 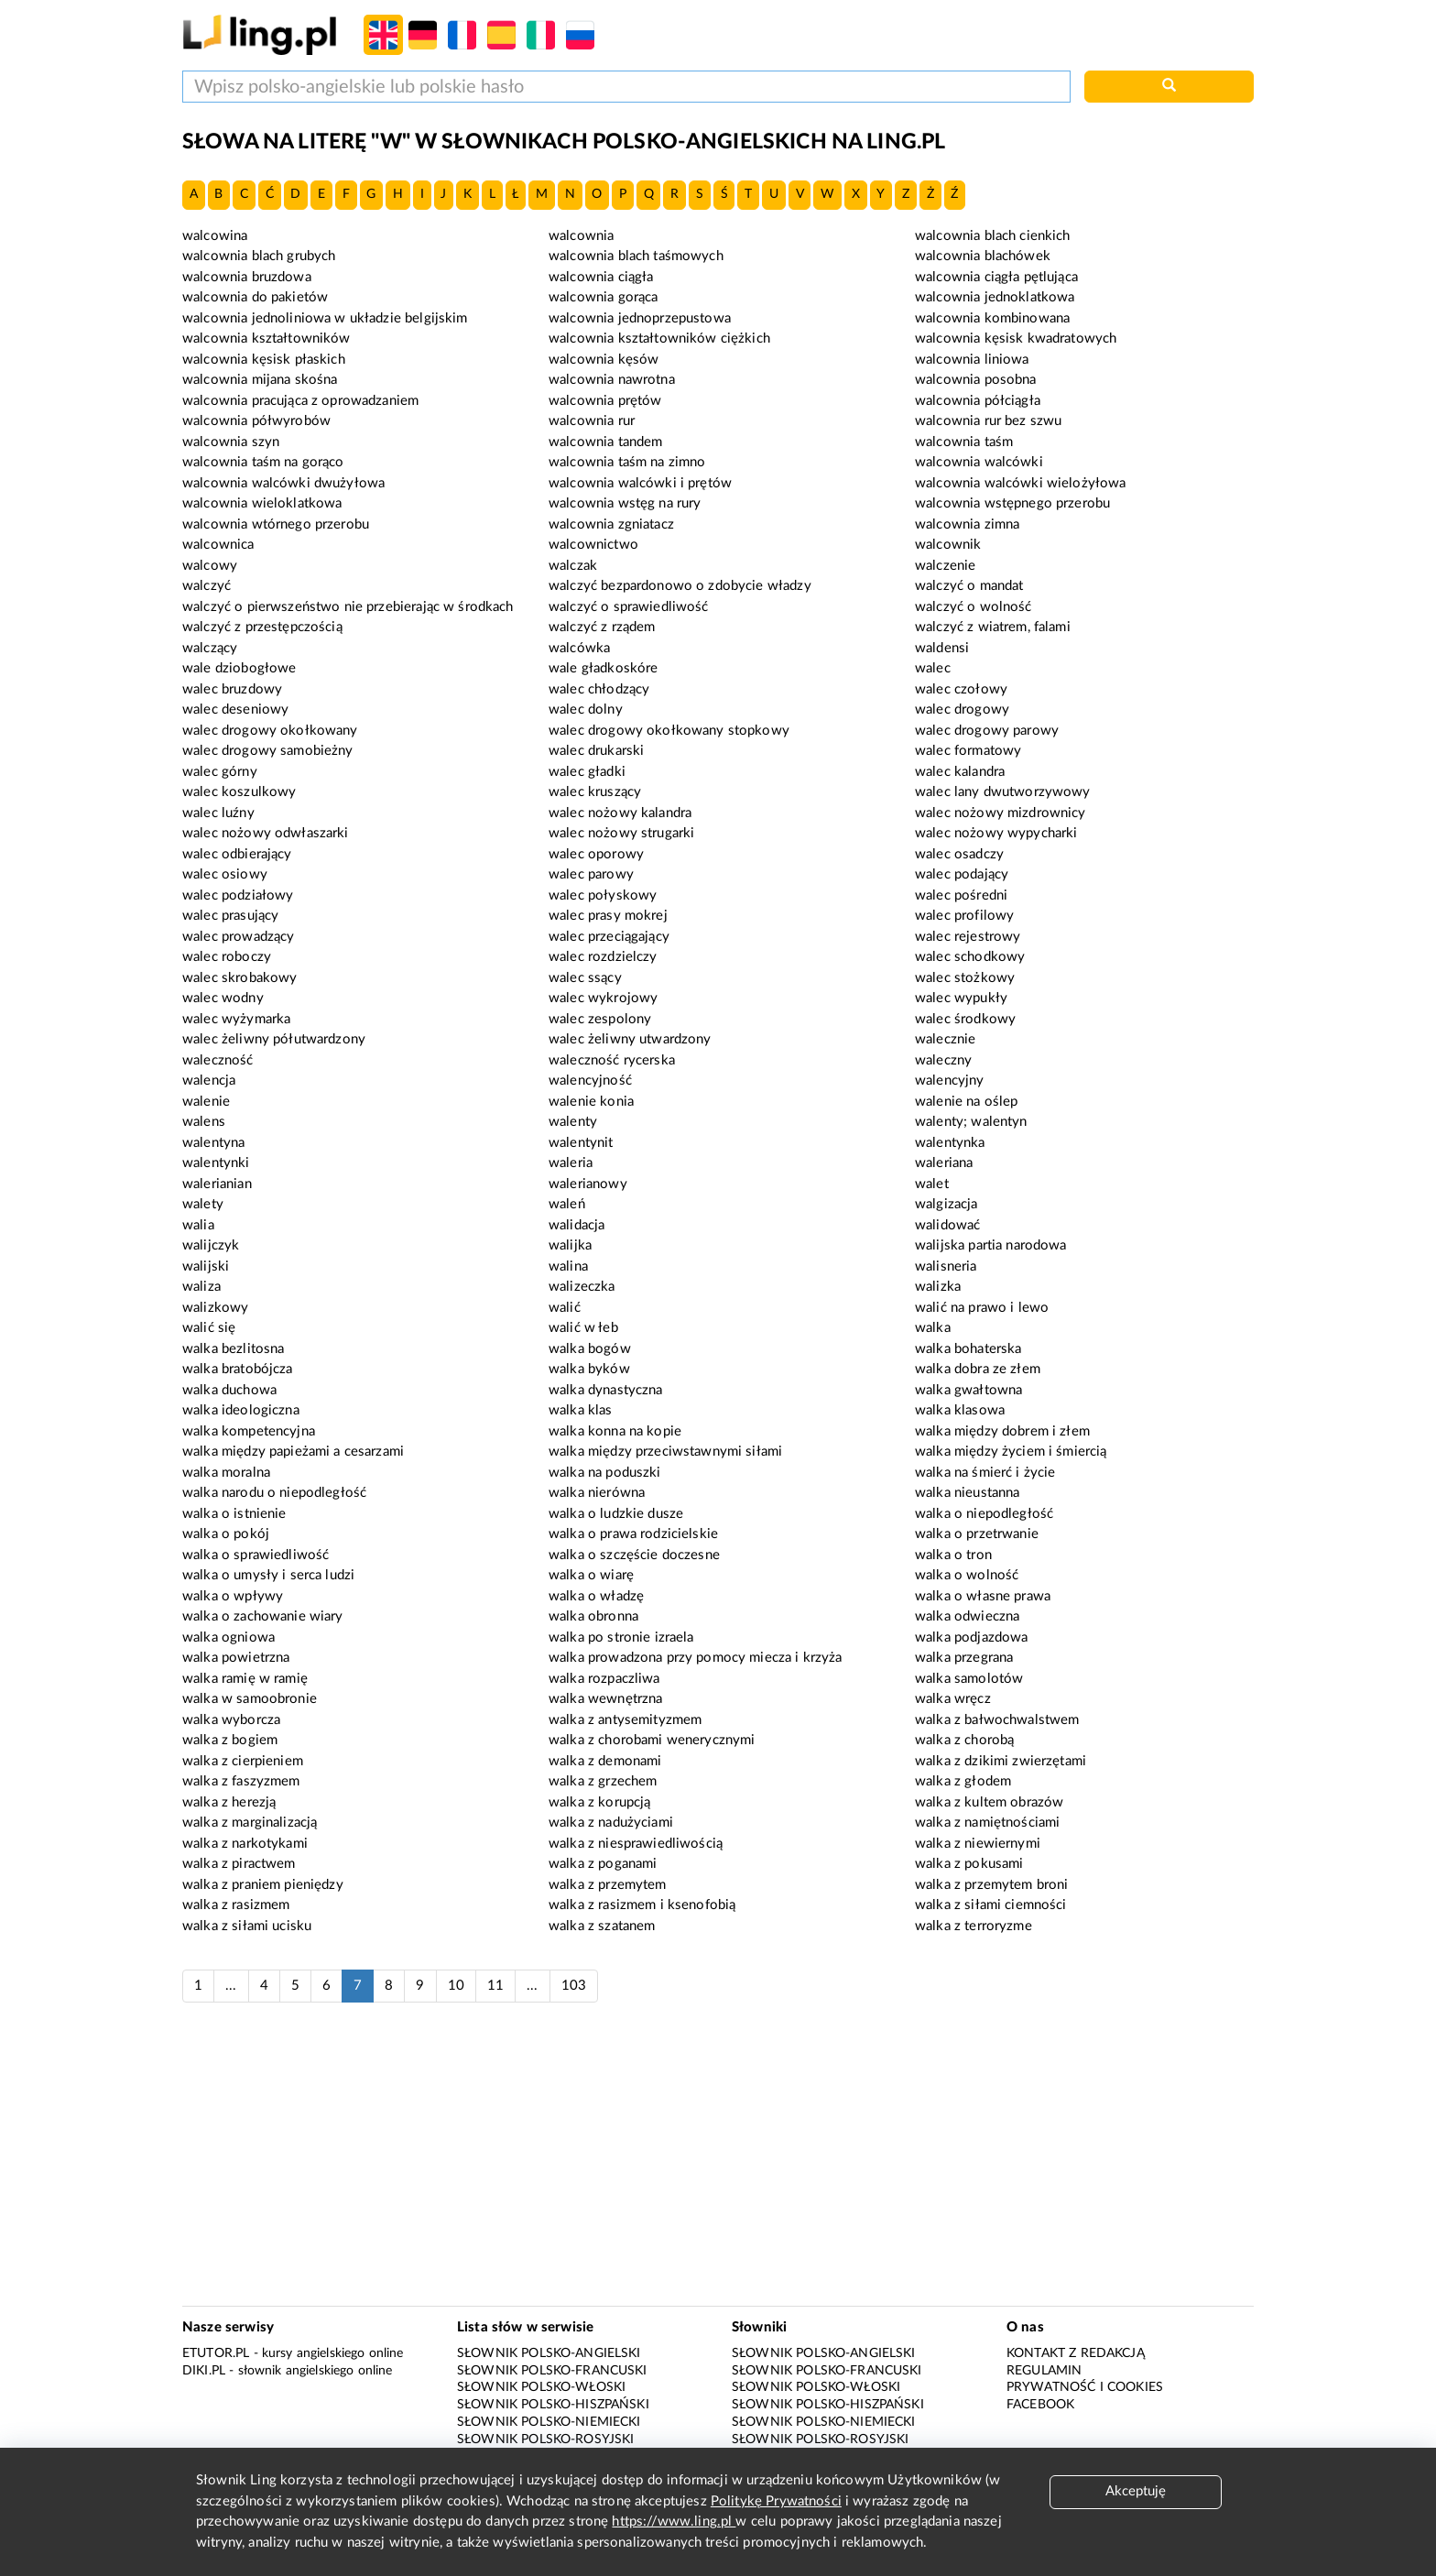 What do you see at coordinates (988, 421) in the screenshot?
I see `walcownia rur bez szwu` at bounding box center [988, 421].